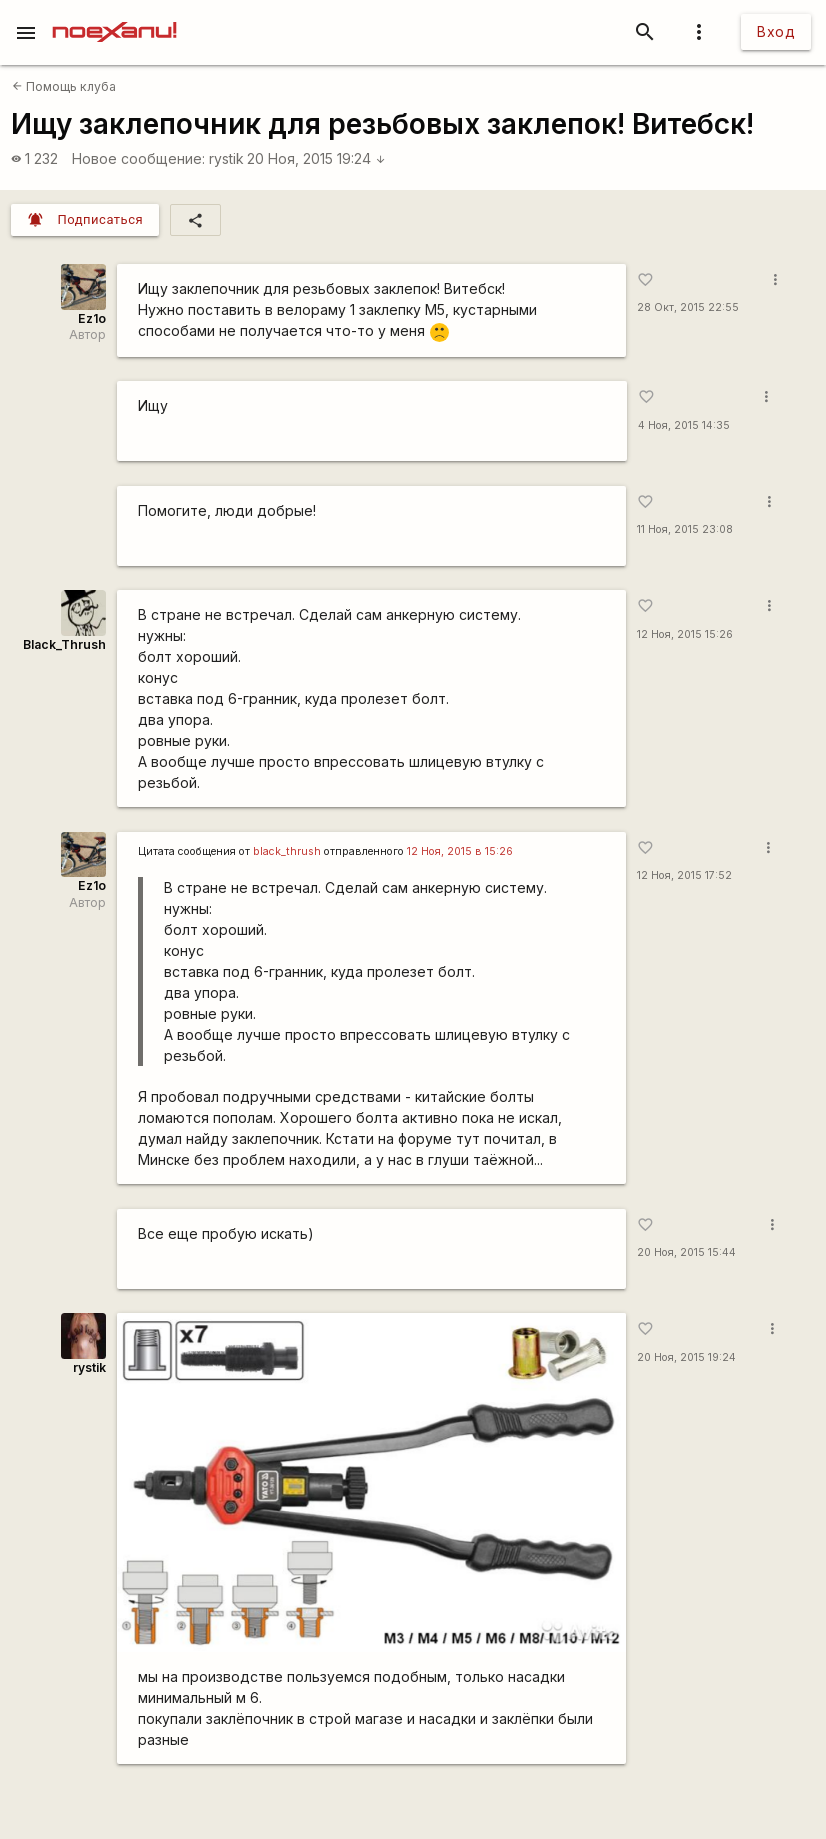 The width and height of the screenshot is (826, 1839). What do you see at coordinates (92, 318) in the screenshot?
I see `Ez1o` at bounding box center [92, 318].